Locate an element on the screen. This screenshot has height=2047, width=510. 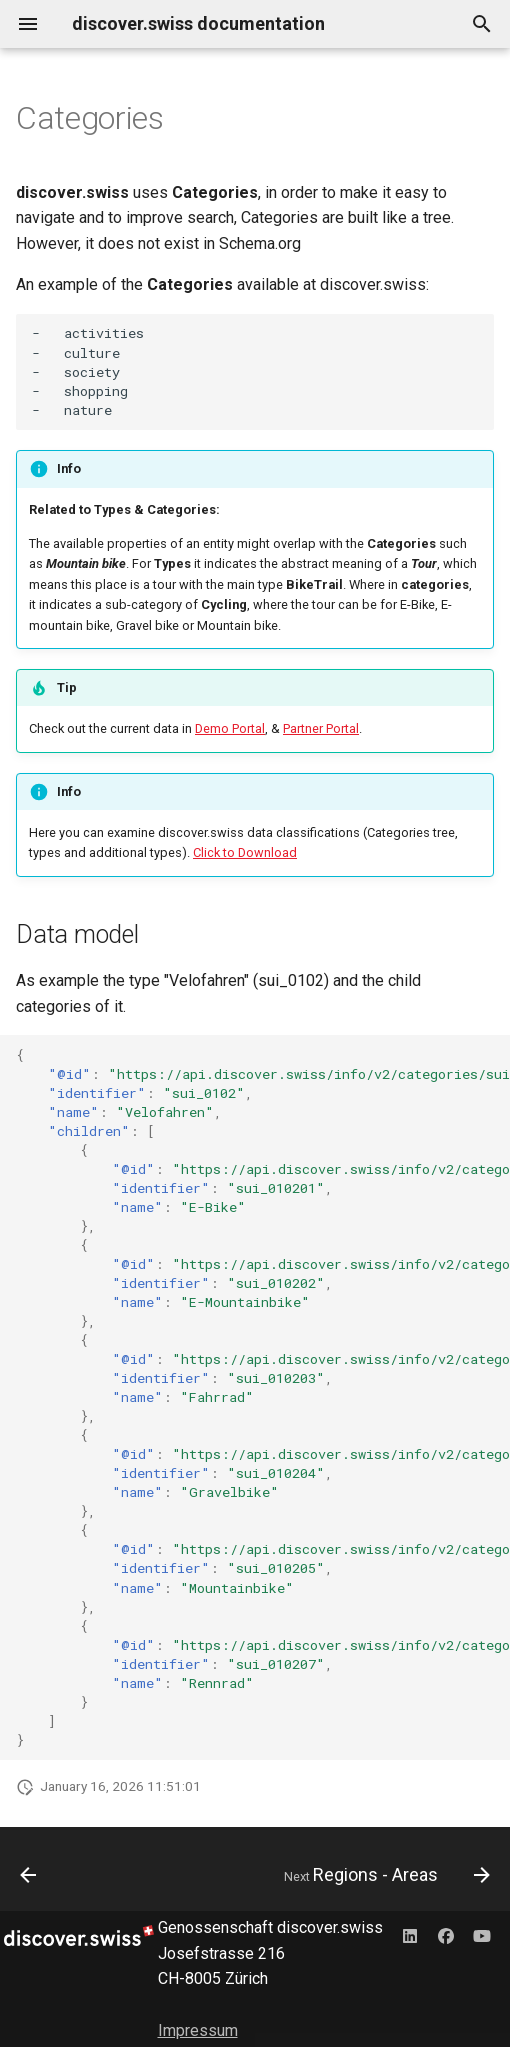
Demo Portal is located at coordinates (230, 728).